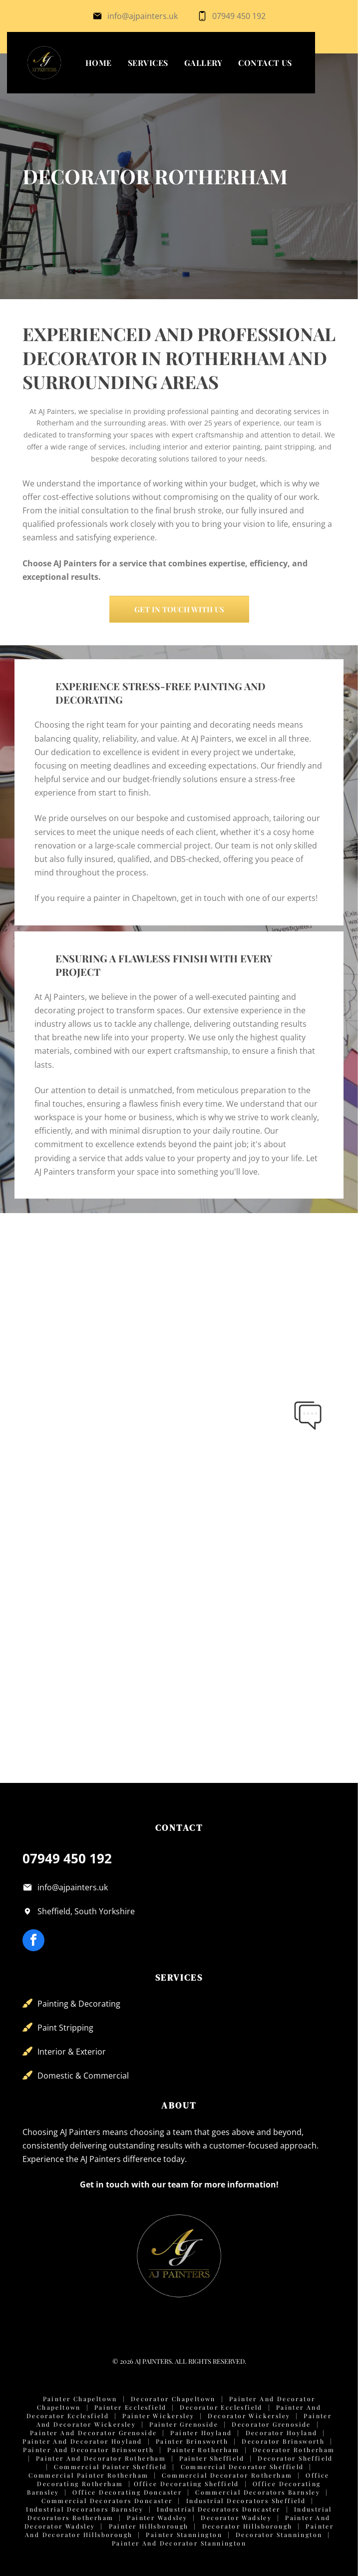 The height and width of the screenshot is (2576, 358). I want to click on Painter and Decorator Brinsworth, so click(88, 2450).